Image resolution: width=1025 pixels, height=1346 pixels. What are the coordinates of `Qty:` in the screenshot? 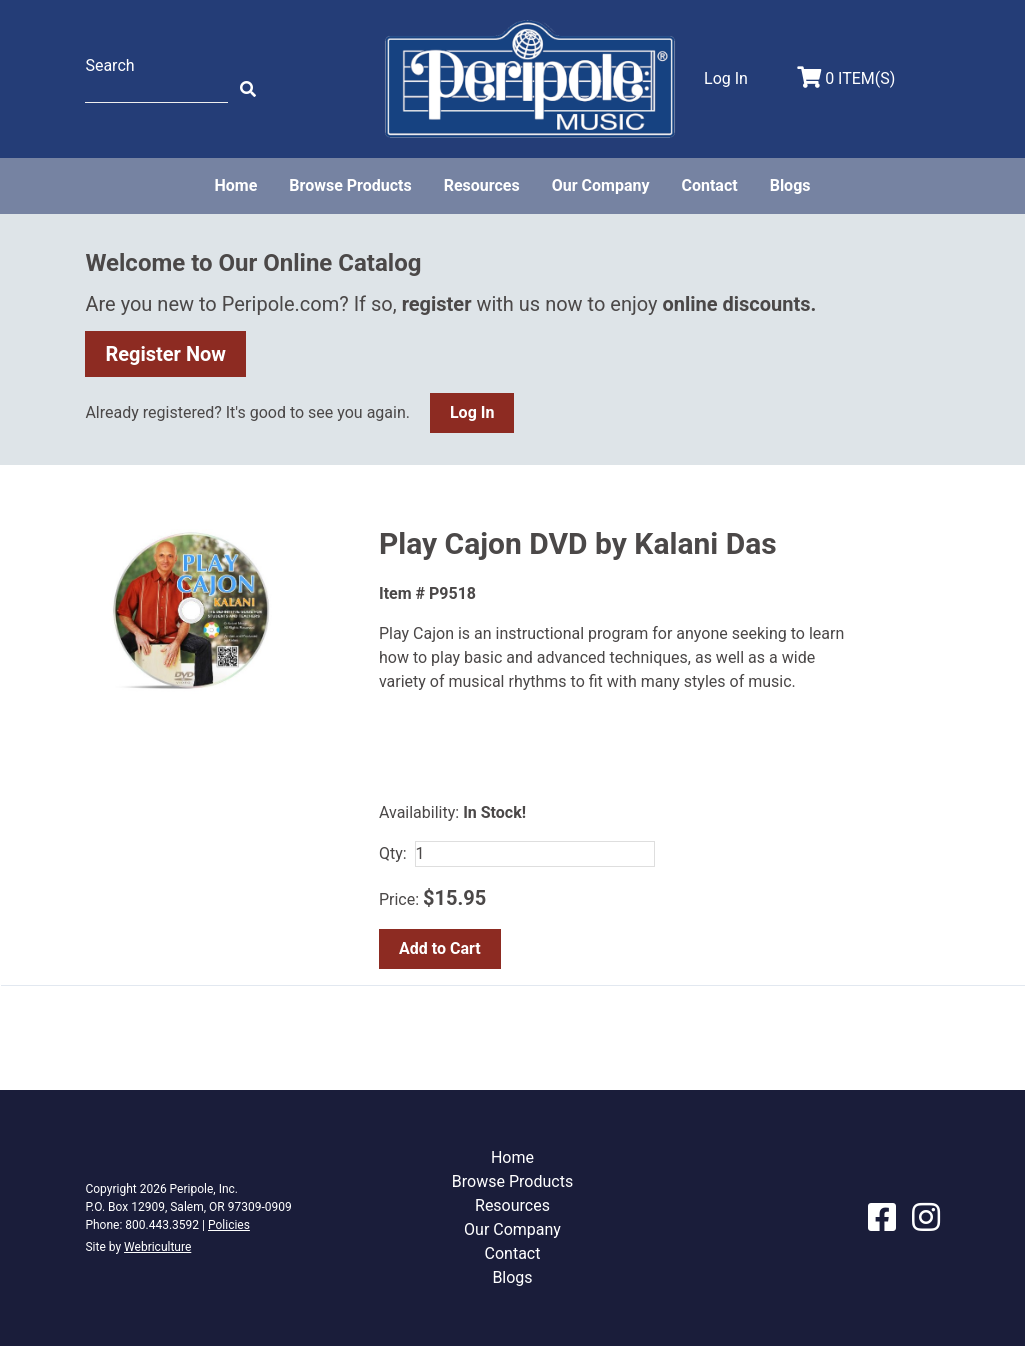 It's located at (393, 853).